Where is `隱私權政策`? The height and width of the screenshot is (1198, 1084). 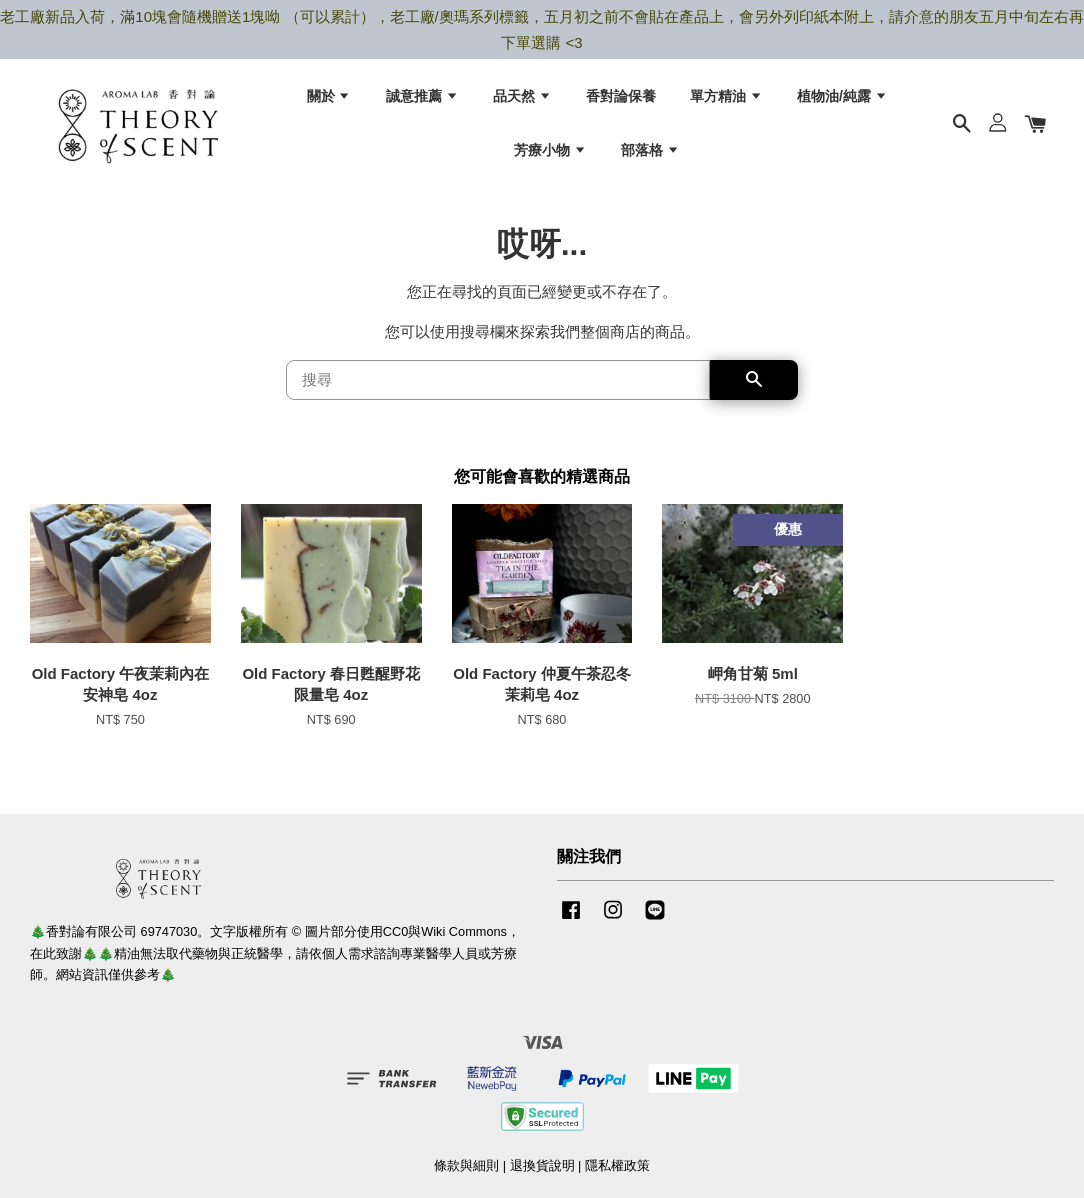
隱私權政策 is located at coordinates (617, 1176).